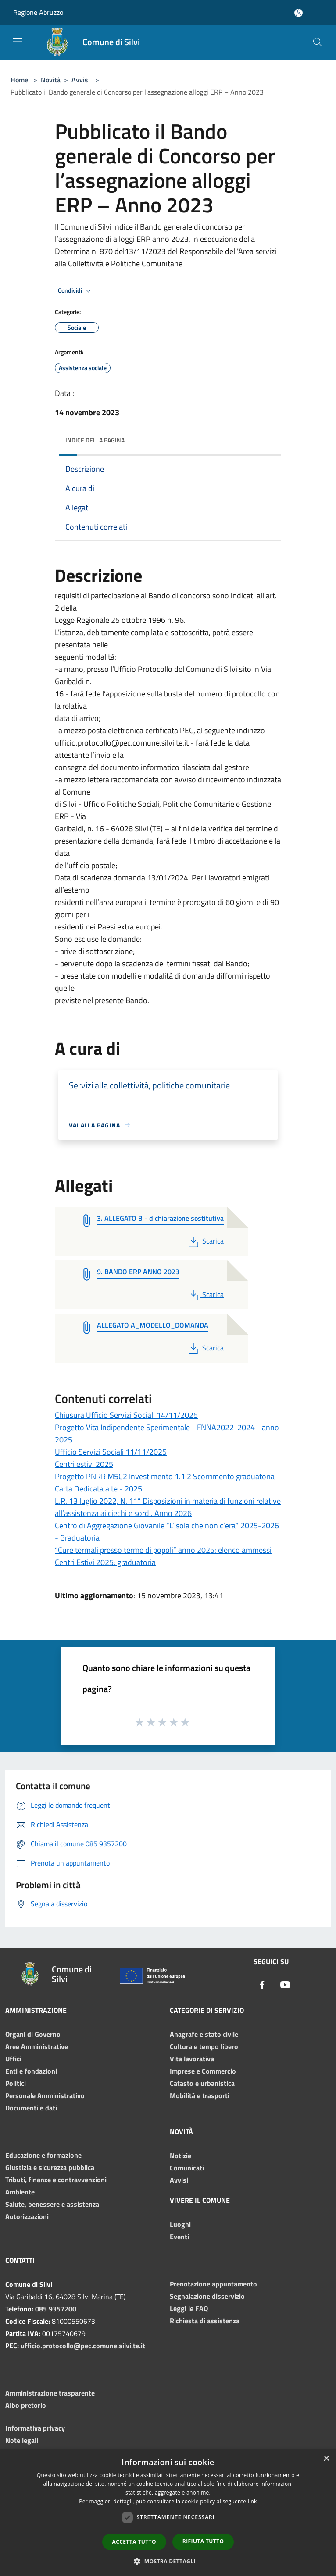 The width and height of the screenshot is (336, 2576). I want to click on Rifiuta tutto [button], so click(203, 2541).